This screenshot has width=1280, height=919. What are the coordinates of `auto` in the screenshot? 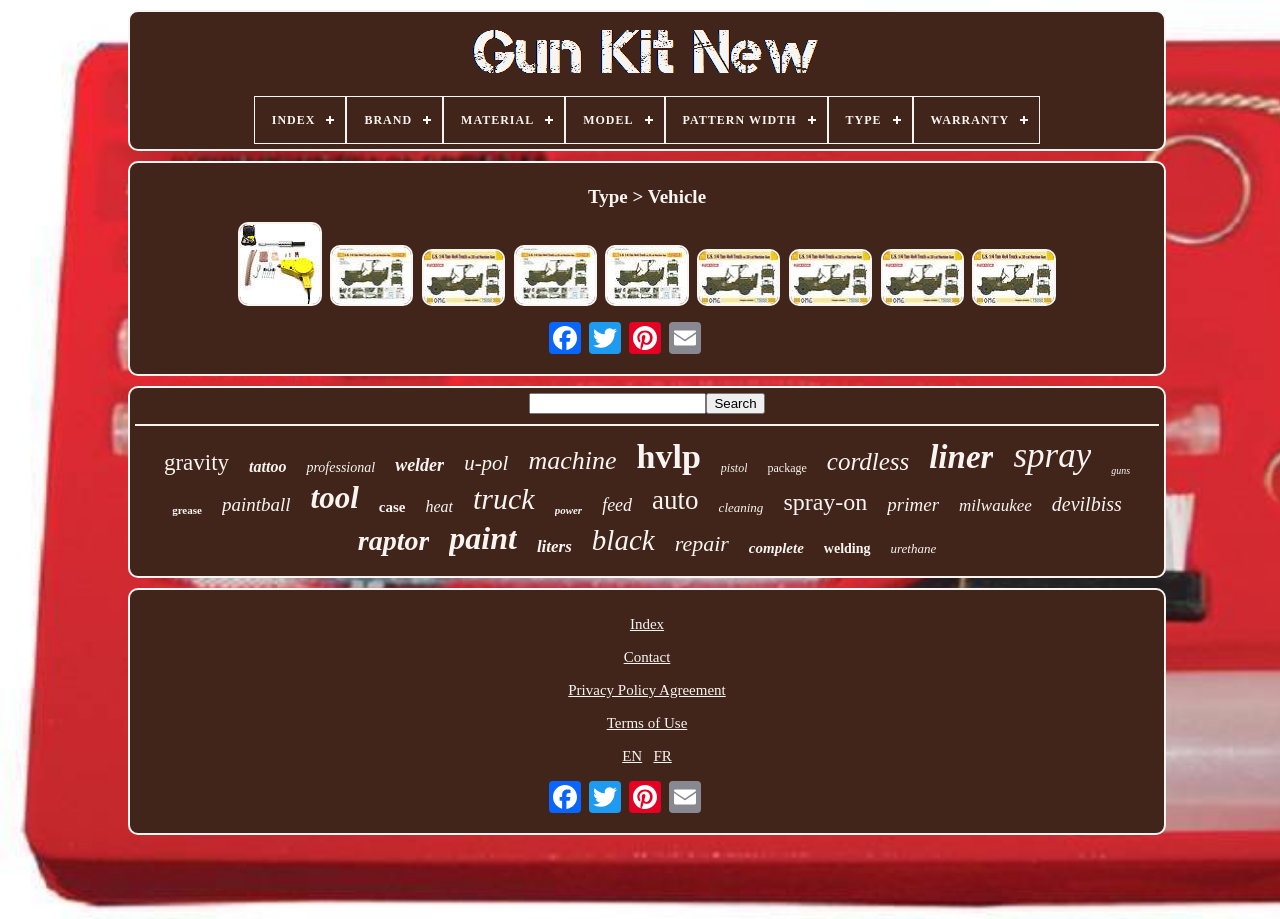 It's located at (675, 500).